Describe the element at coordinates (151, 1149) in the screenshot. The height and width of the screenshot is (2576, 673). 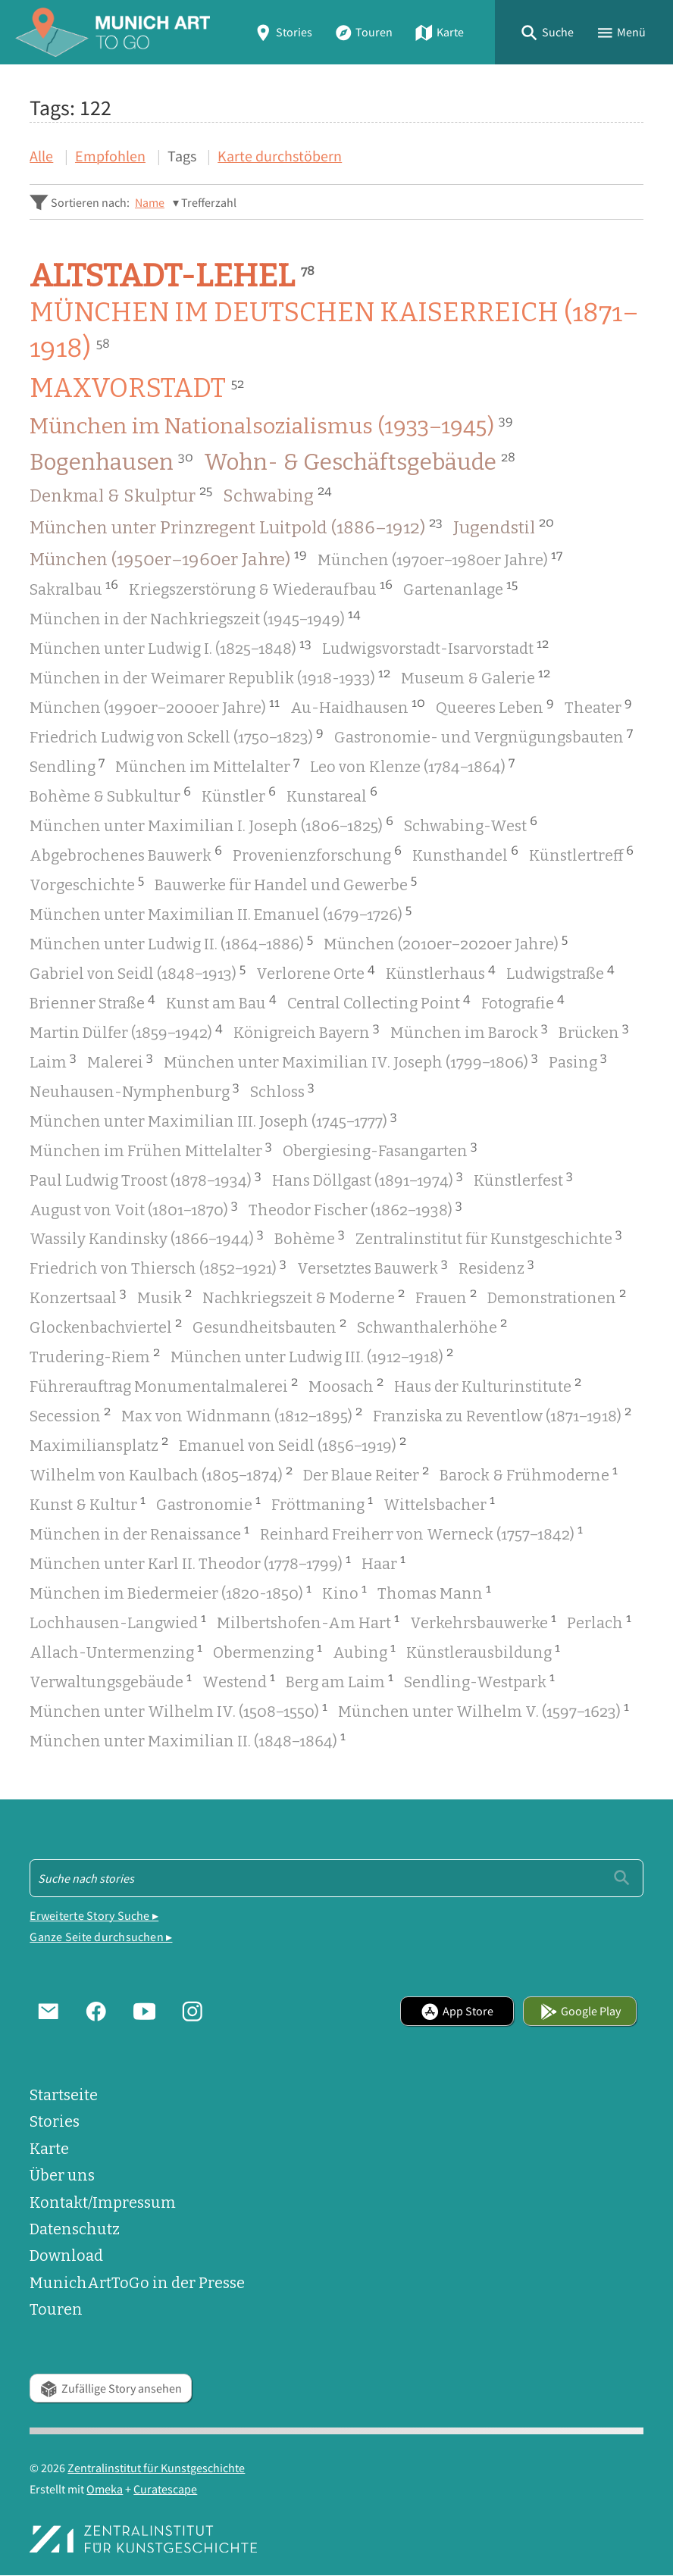
I see `München im Frühen Mittelalter` at that location.